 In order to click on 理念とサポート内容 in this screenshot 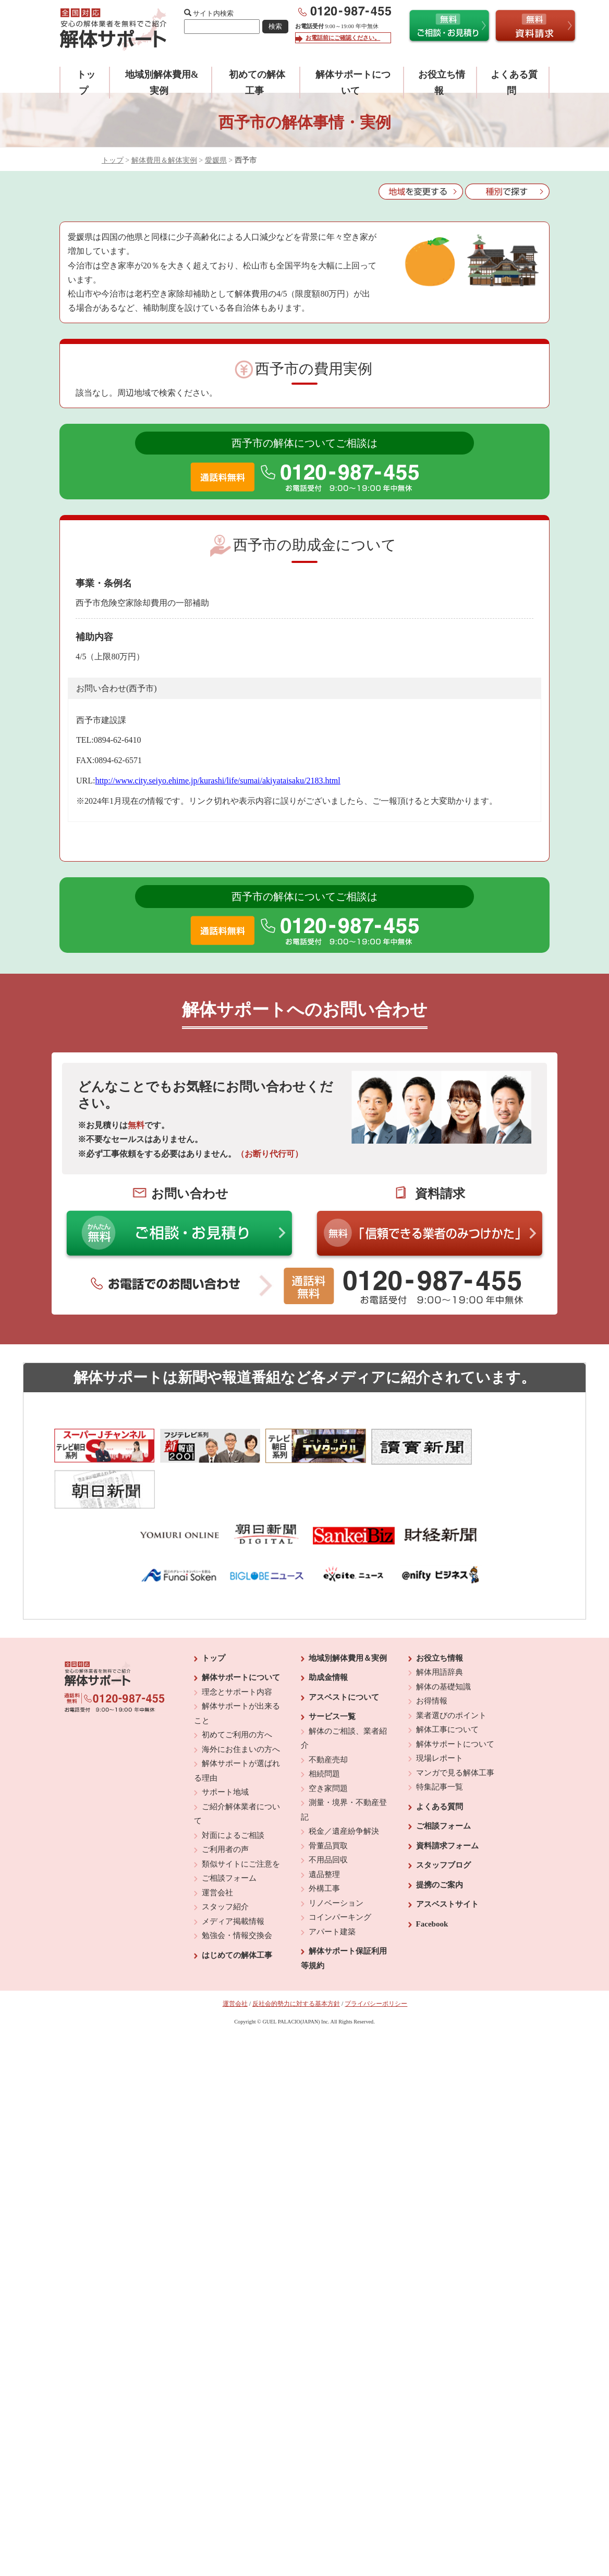, I will do `click(237, 1647)`.